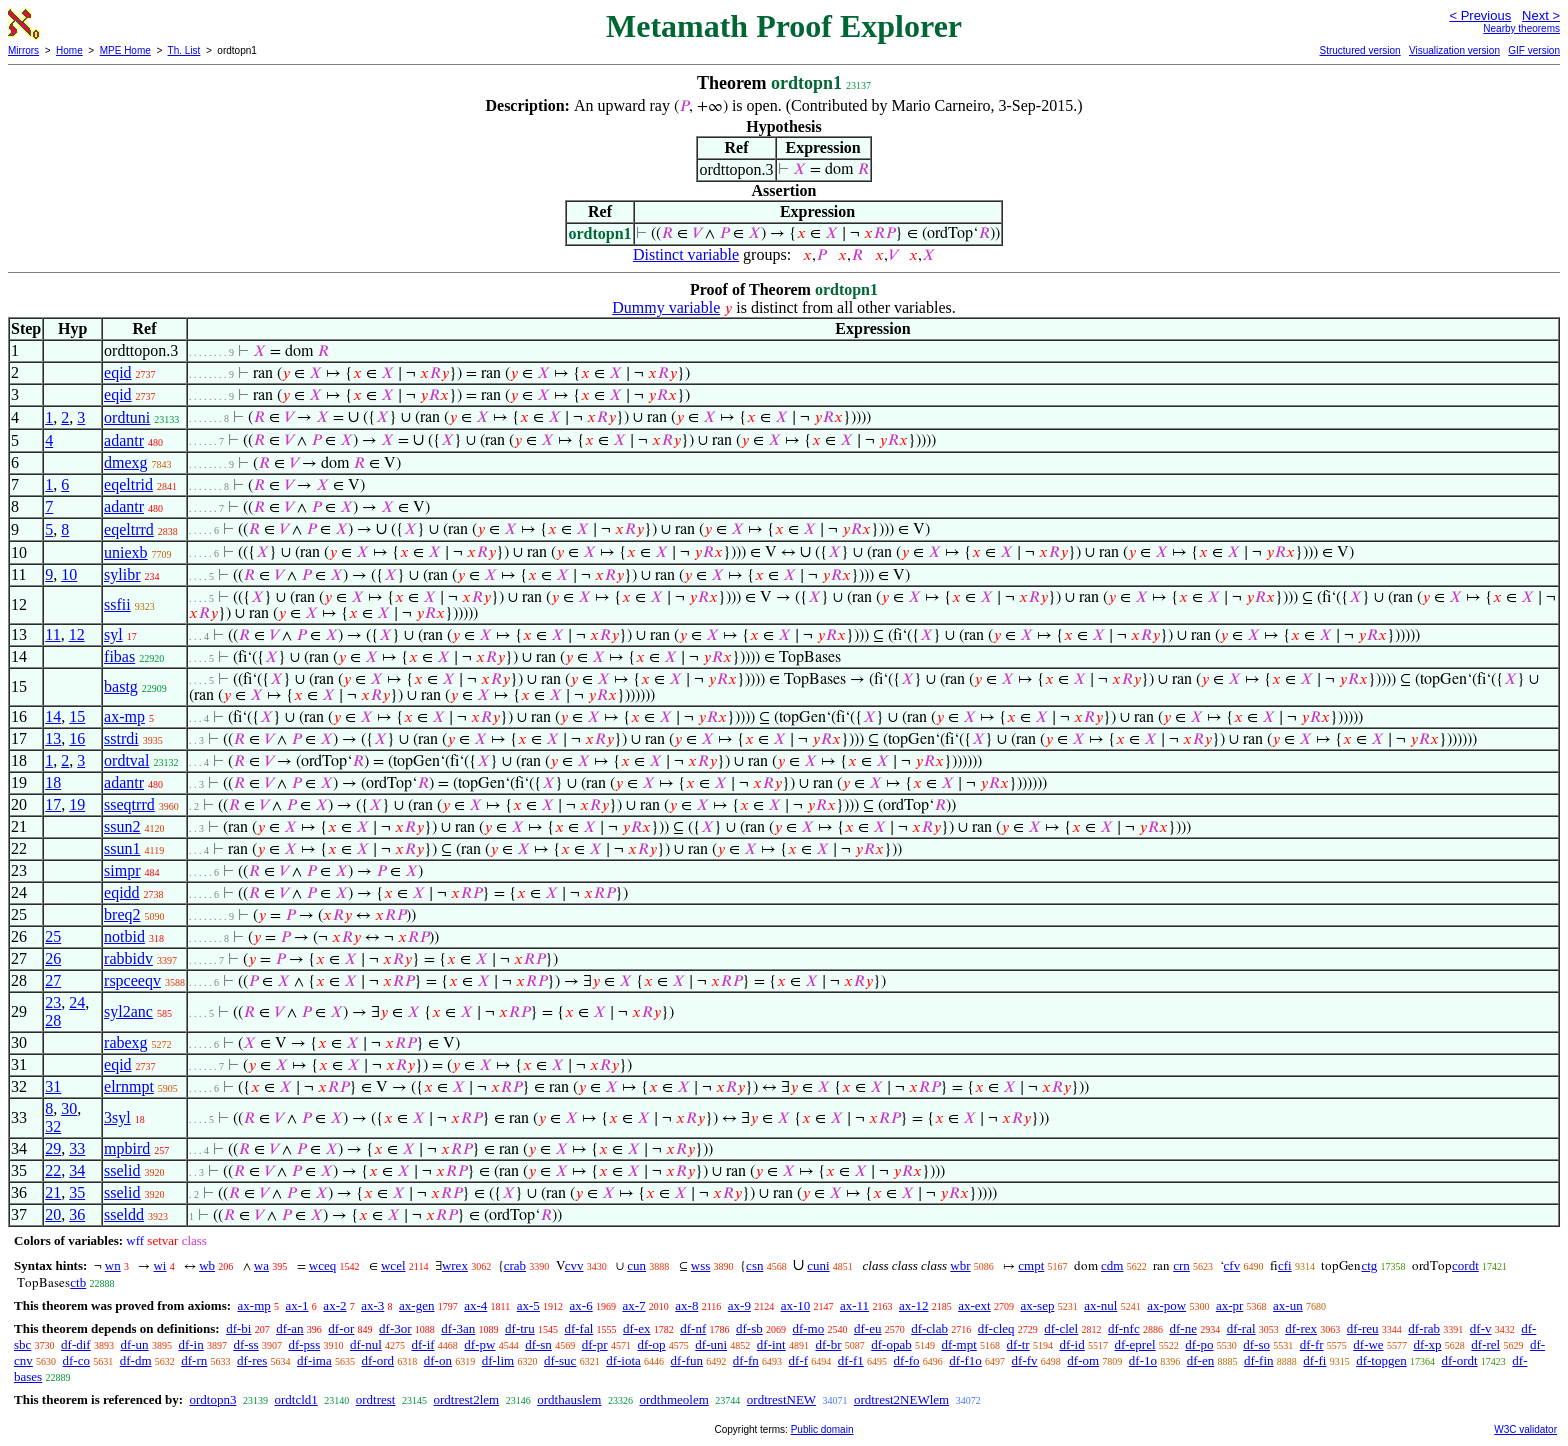 This screenshot has width=1568, height=1446. Describe the element at coordinates (808, 1328) in the screenshot. I see `df-mo` at that location.